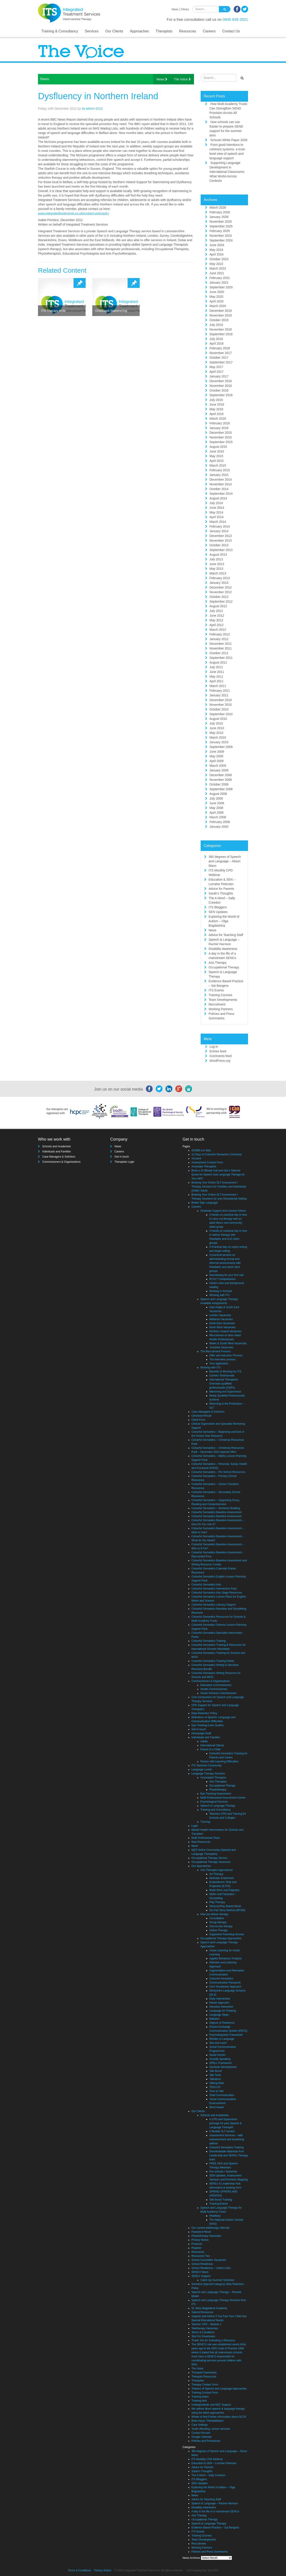 The image size is (286, 2576). I want to click on Training and Consultancy, so click(215, 1809).